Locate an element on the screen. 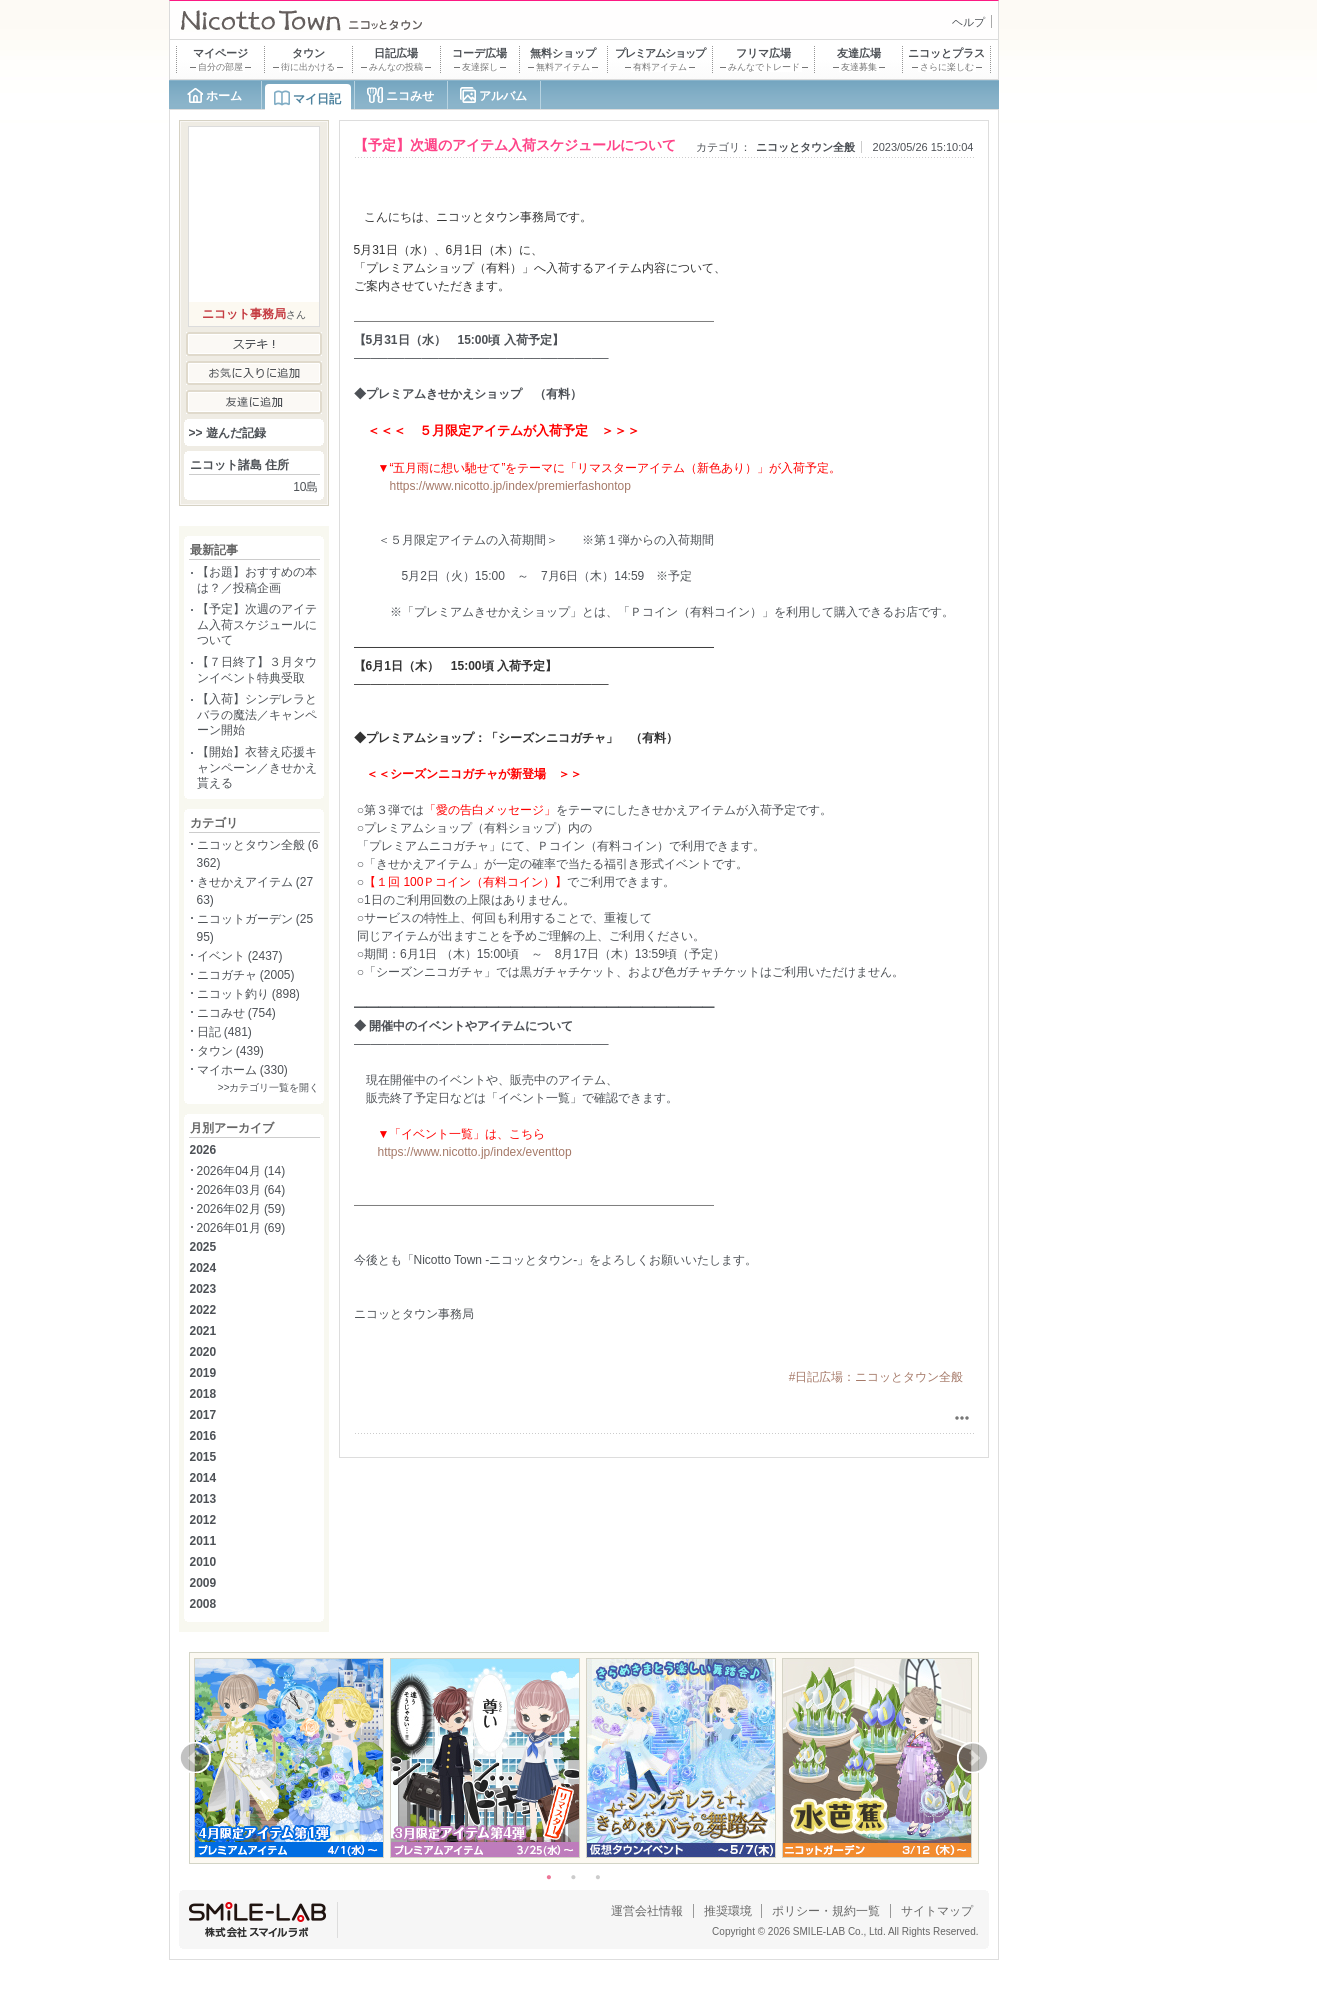 The width and height of the screenshot is (1317, 2000). 【７日終了】３月タウンイベント特典受取 is located at coordinates (257, 670).